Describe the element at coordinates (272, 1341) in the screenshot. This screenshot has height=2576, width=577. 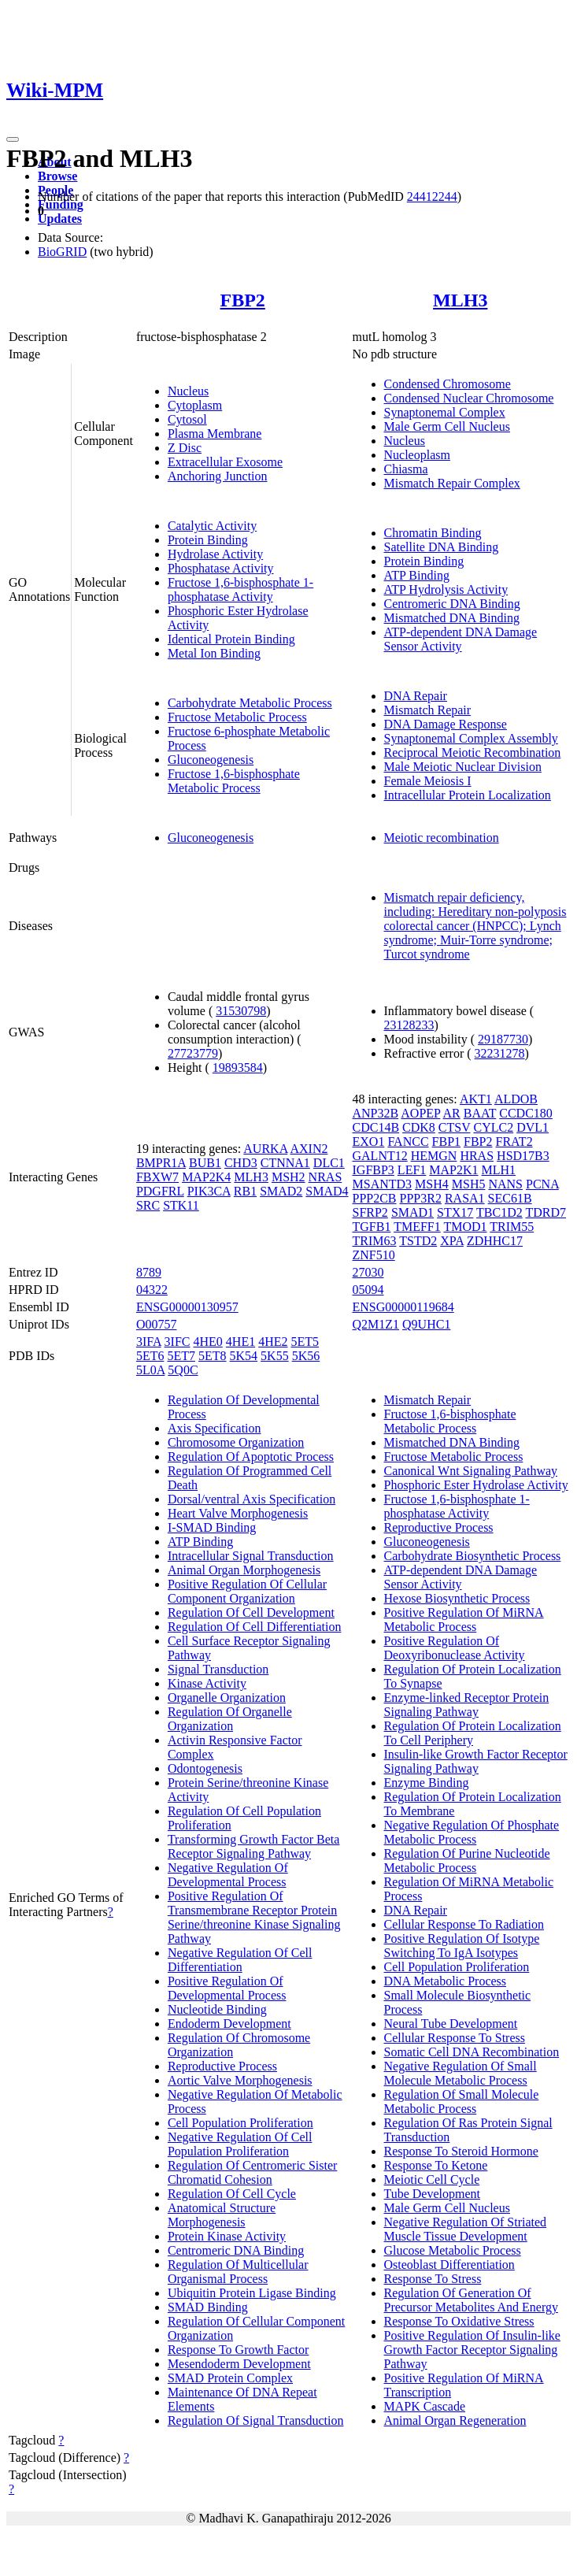
I see `4HE2` at that location.